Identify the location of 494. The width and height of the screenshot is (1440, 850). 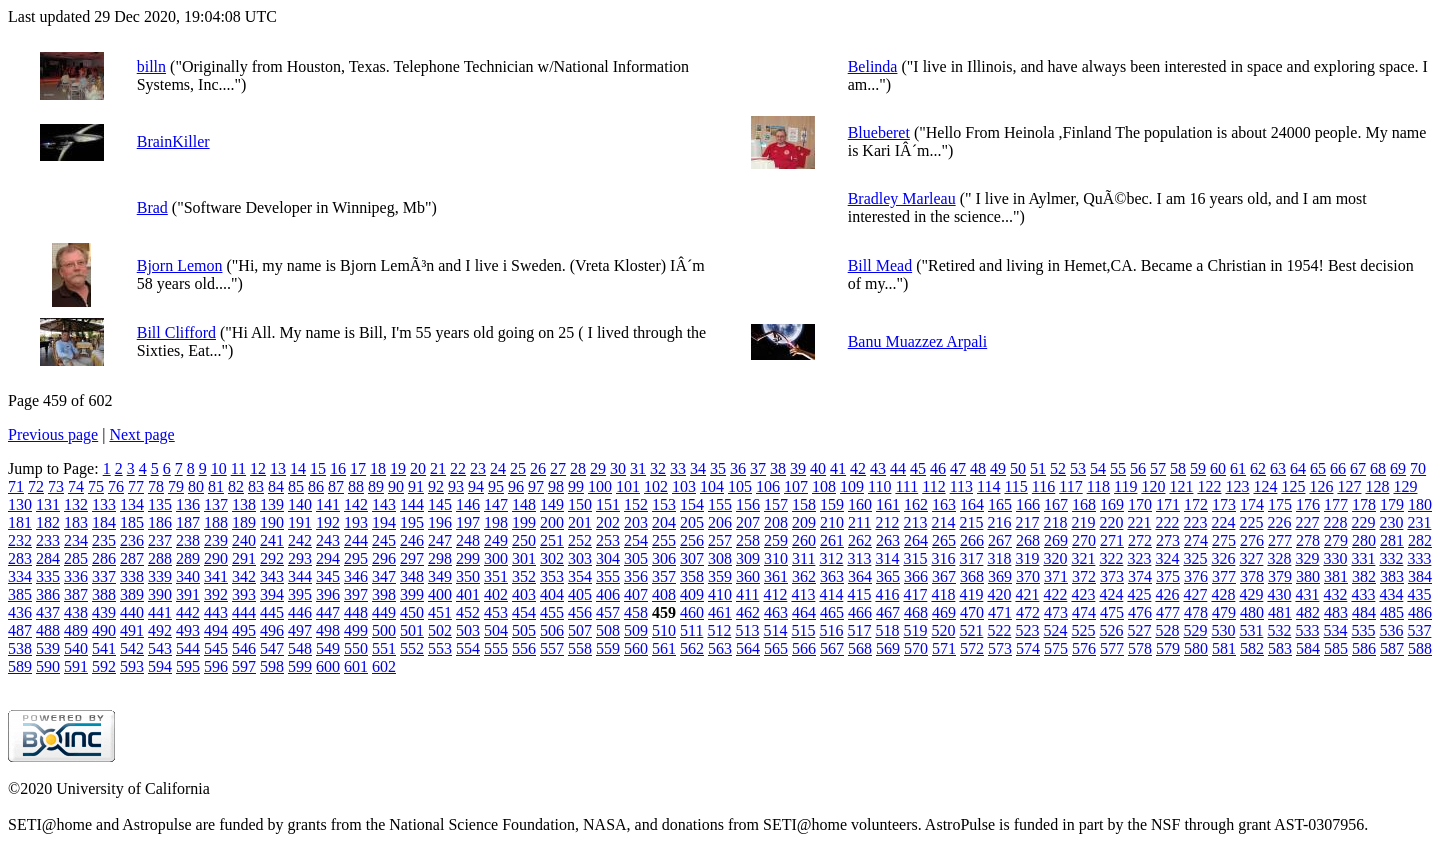
(216, 630).